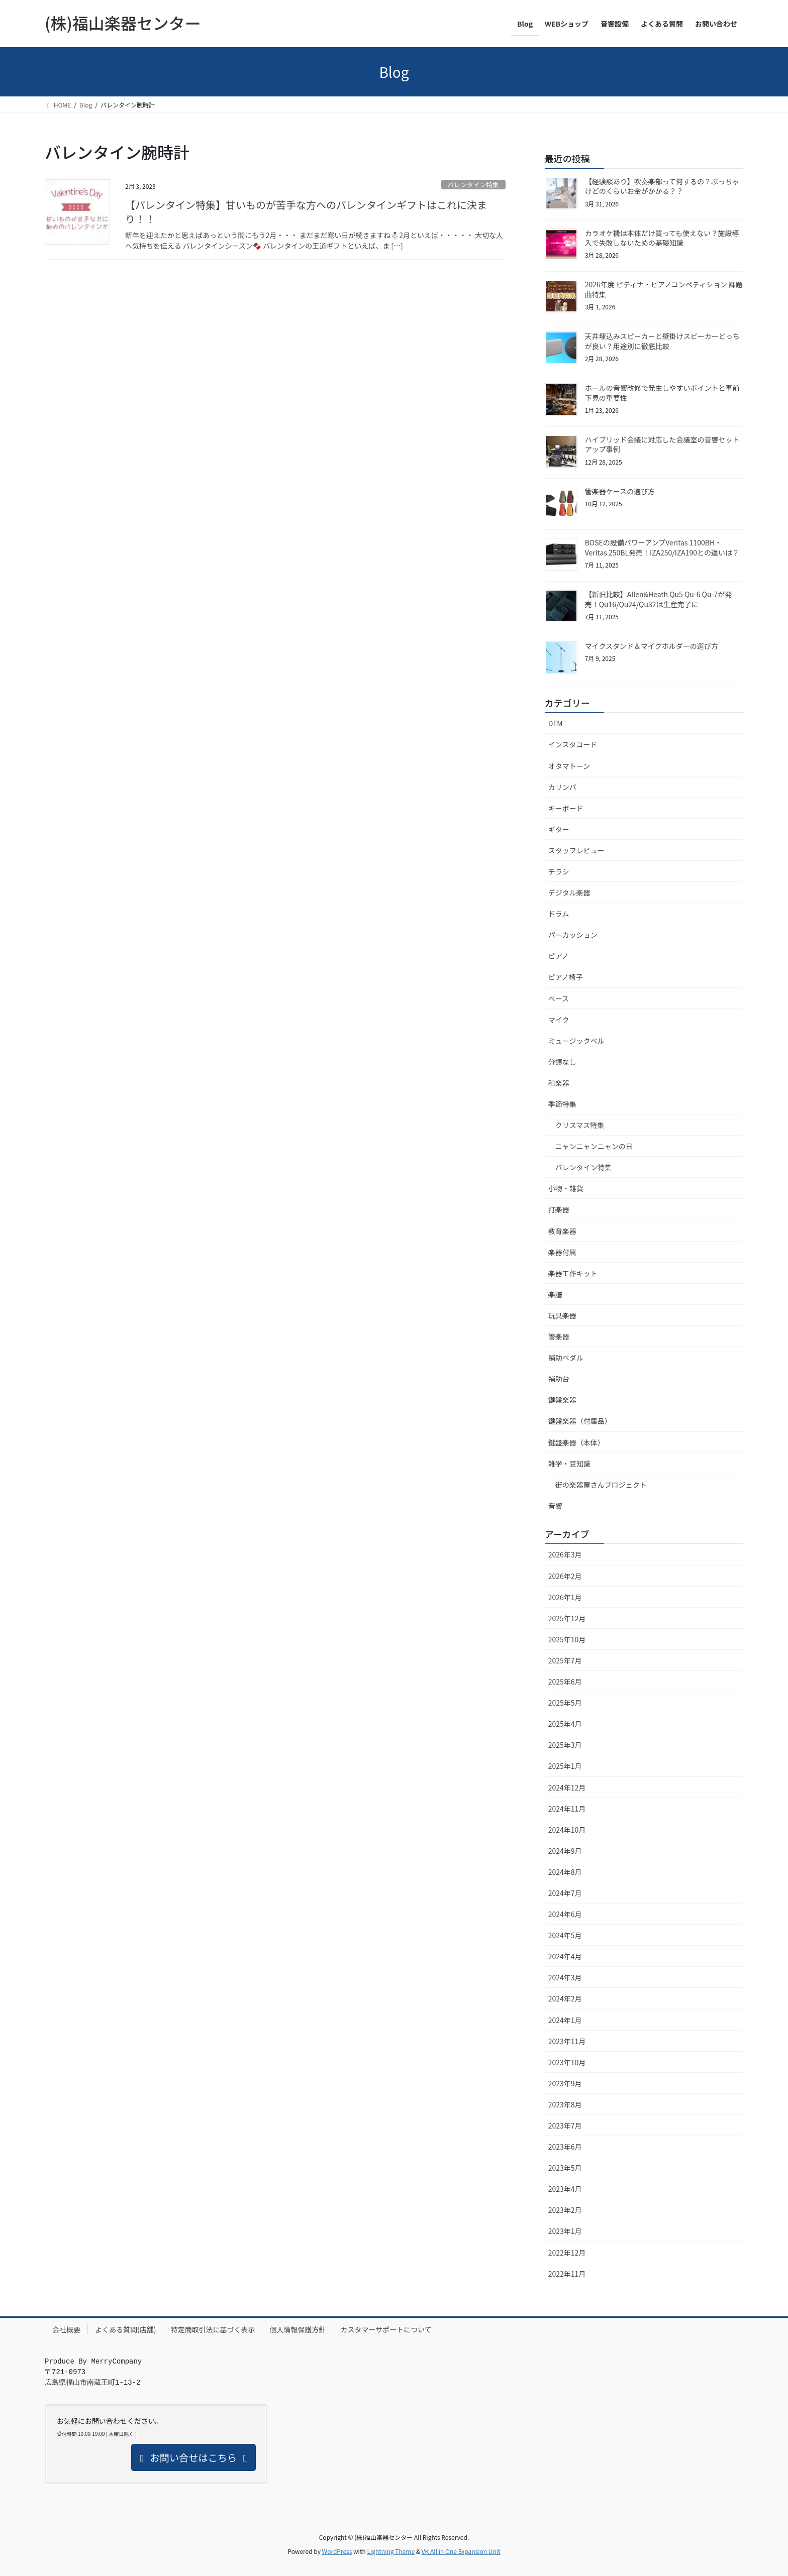  What do you see at coordinates (555, 1506) in the screenshot?
I see `音響` at bounding box center [555, 1506].